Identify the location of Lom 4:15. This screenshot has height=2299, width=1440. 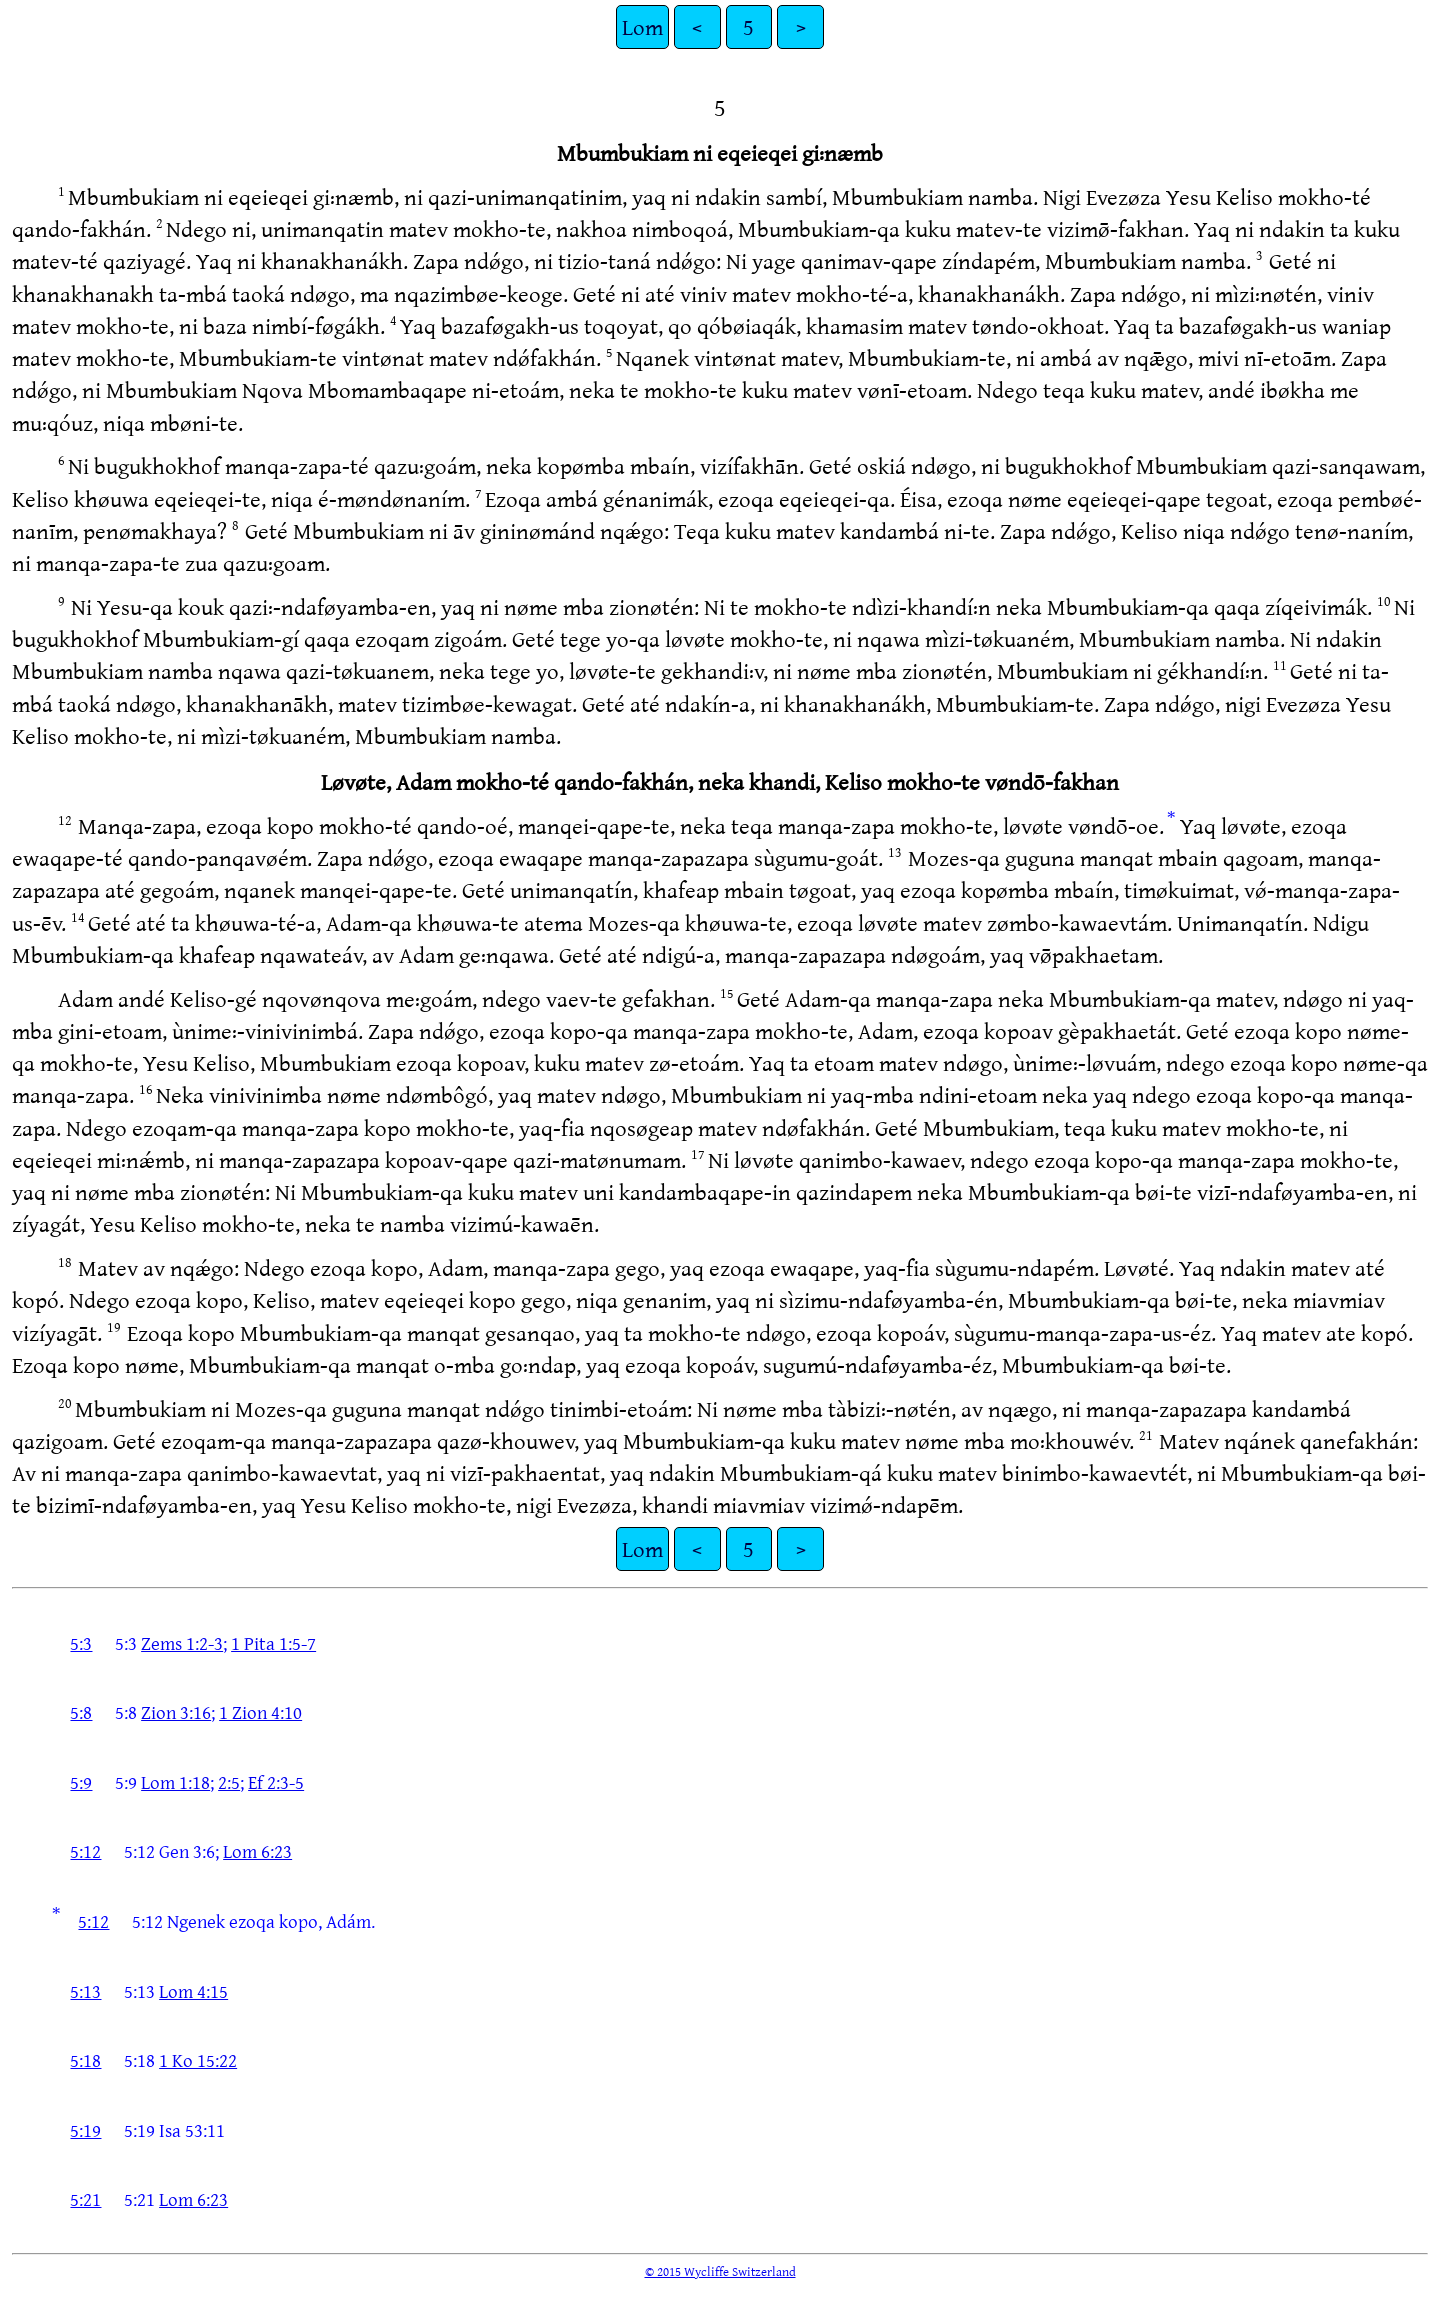
(193, 1991).